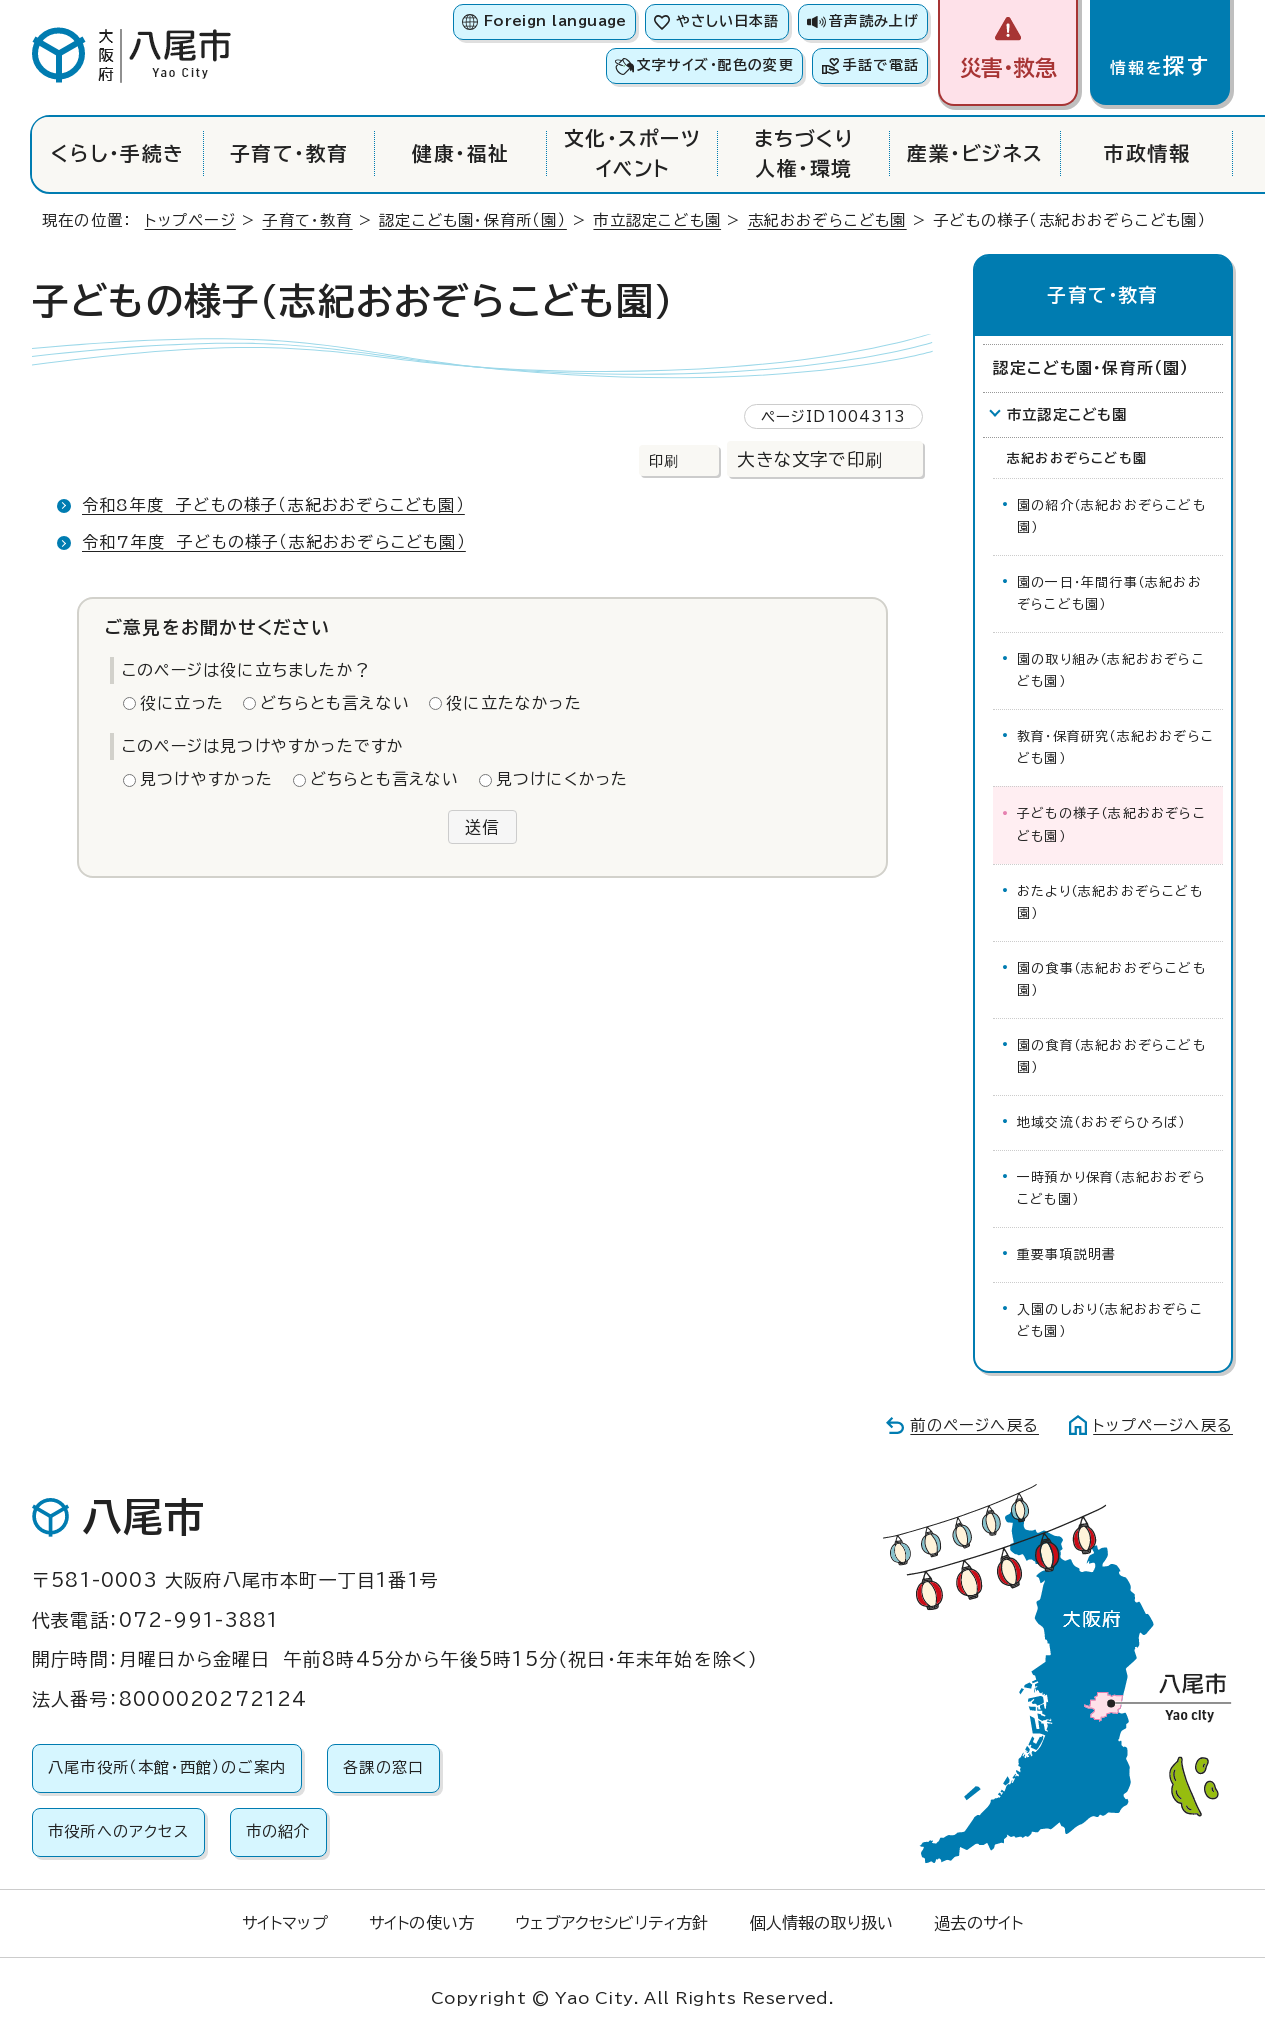 The height and width of the screenshot is (2038, 1265). What do you see at coordinates (473, 220) in the screenshot?
I see `認定こども園・保育所（園）` at bounding box center [473, 220].